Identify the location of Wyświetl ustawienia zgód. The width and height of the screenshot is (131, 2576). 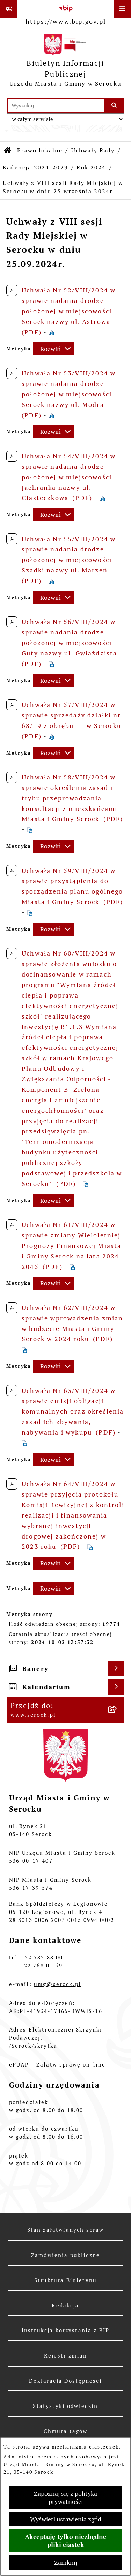
(65, 2519).